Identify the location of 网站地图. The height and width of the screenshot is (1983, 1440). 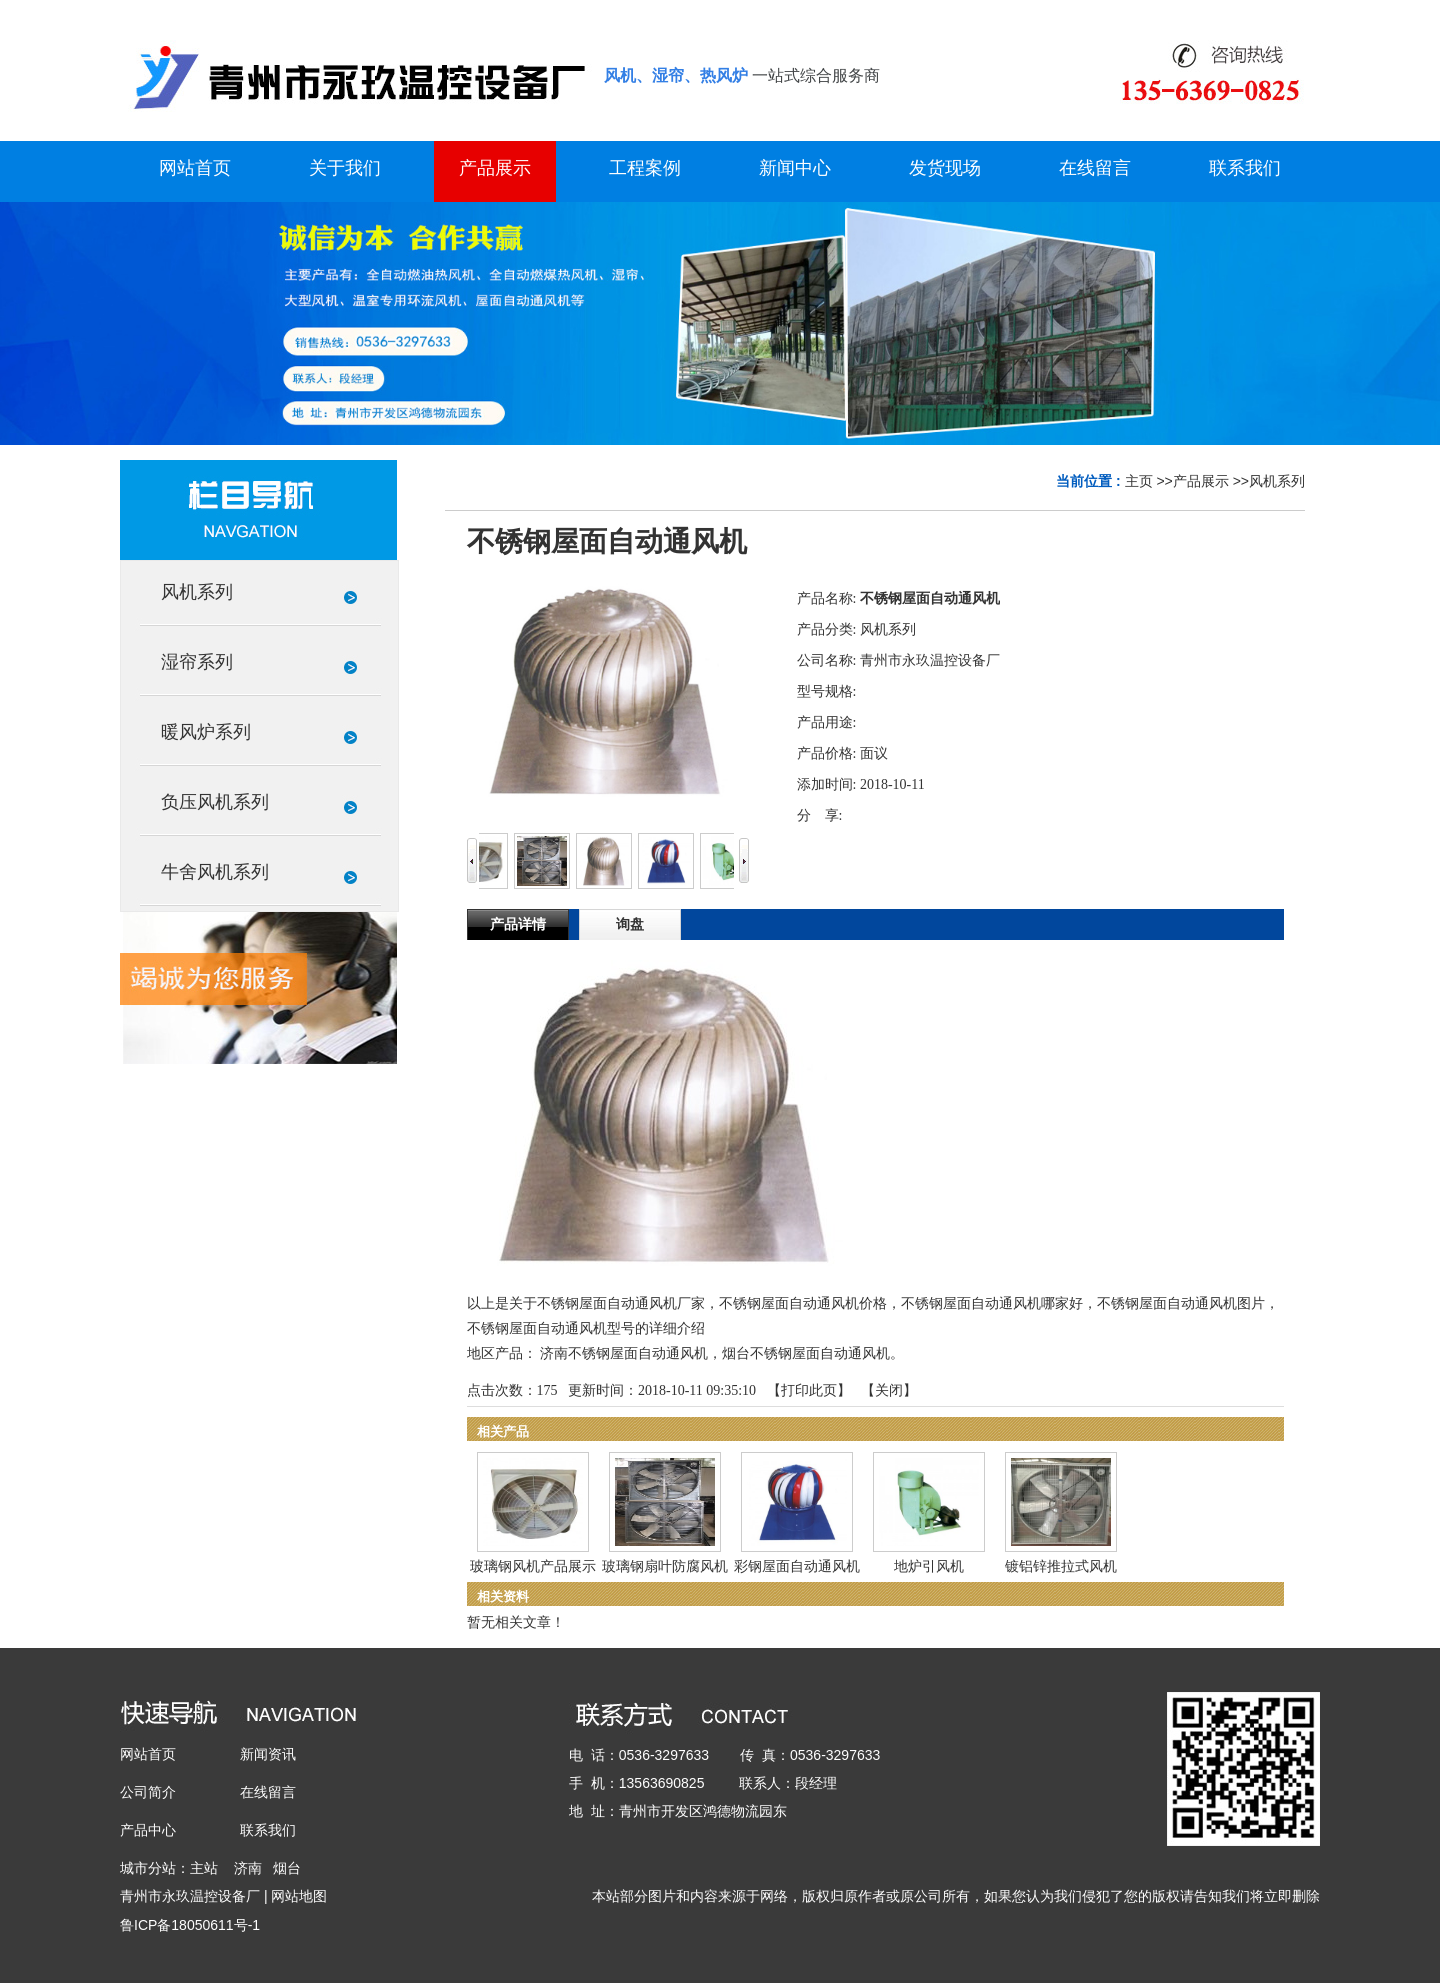
(299, 1896).